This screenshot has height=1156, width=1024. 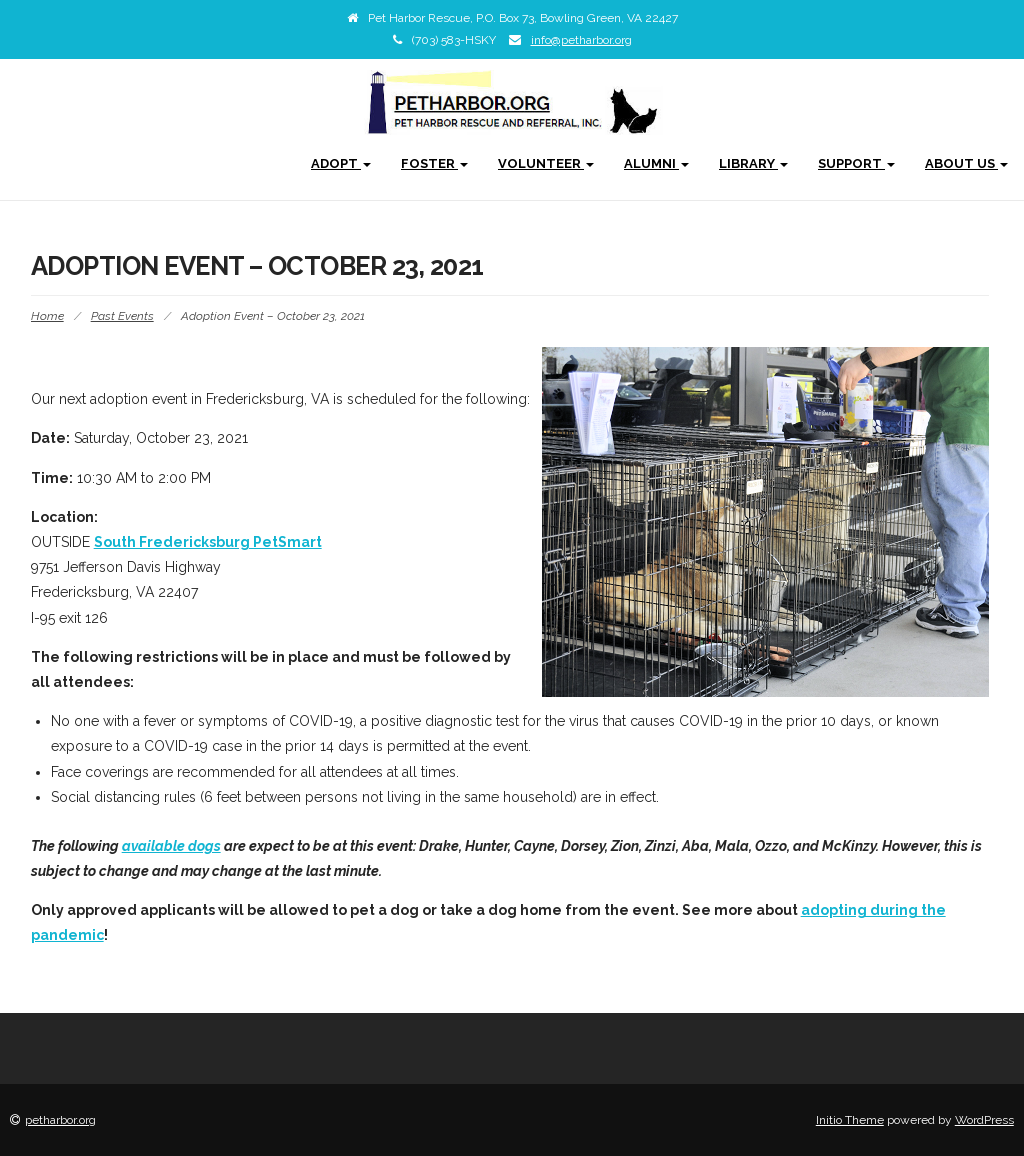 I want to click on Adopt, so click(x=341, y=163).